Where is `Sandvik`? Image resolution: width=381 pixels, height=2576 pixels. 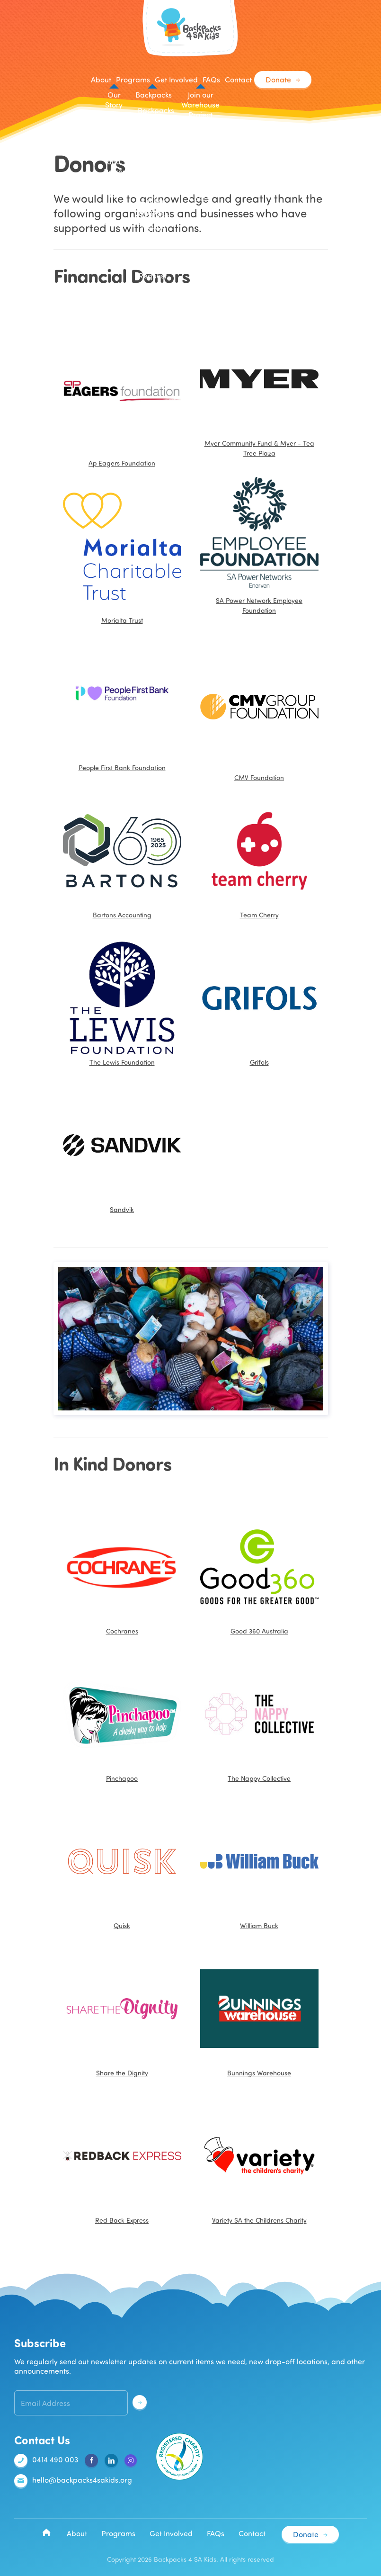
Sandvik is located at coordinates (122, 1150).